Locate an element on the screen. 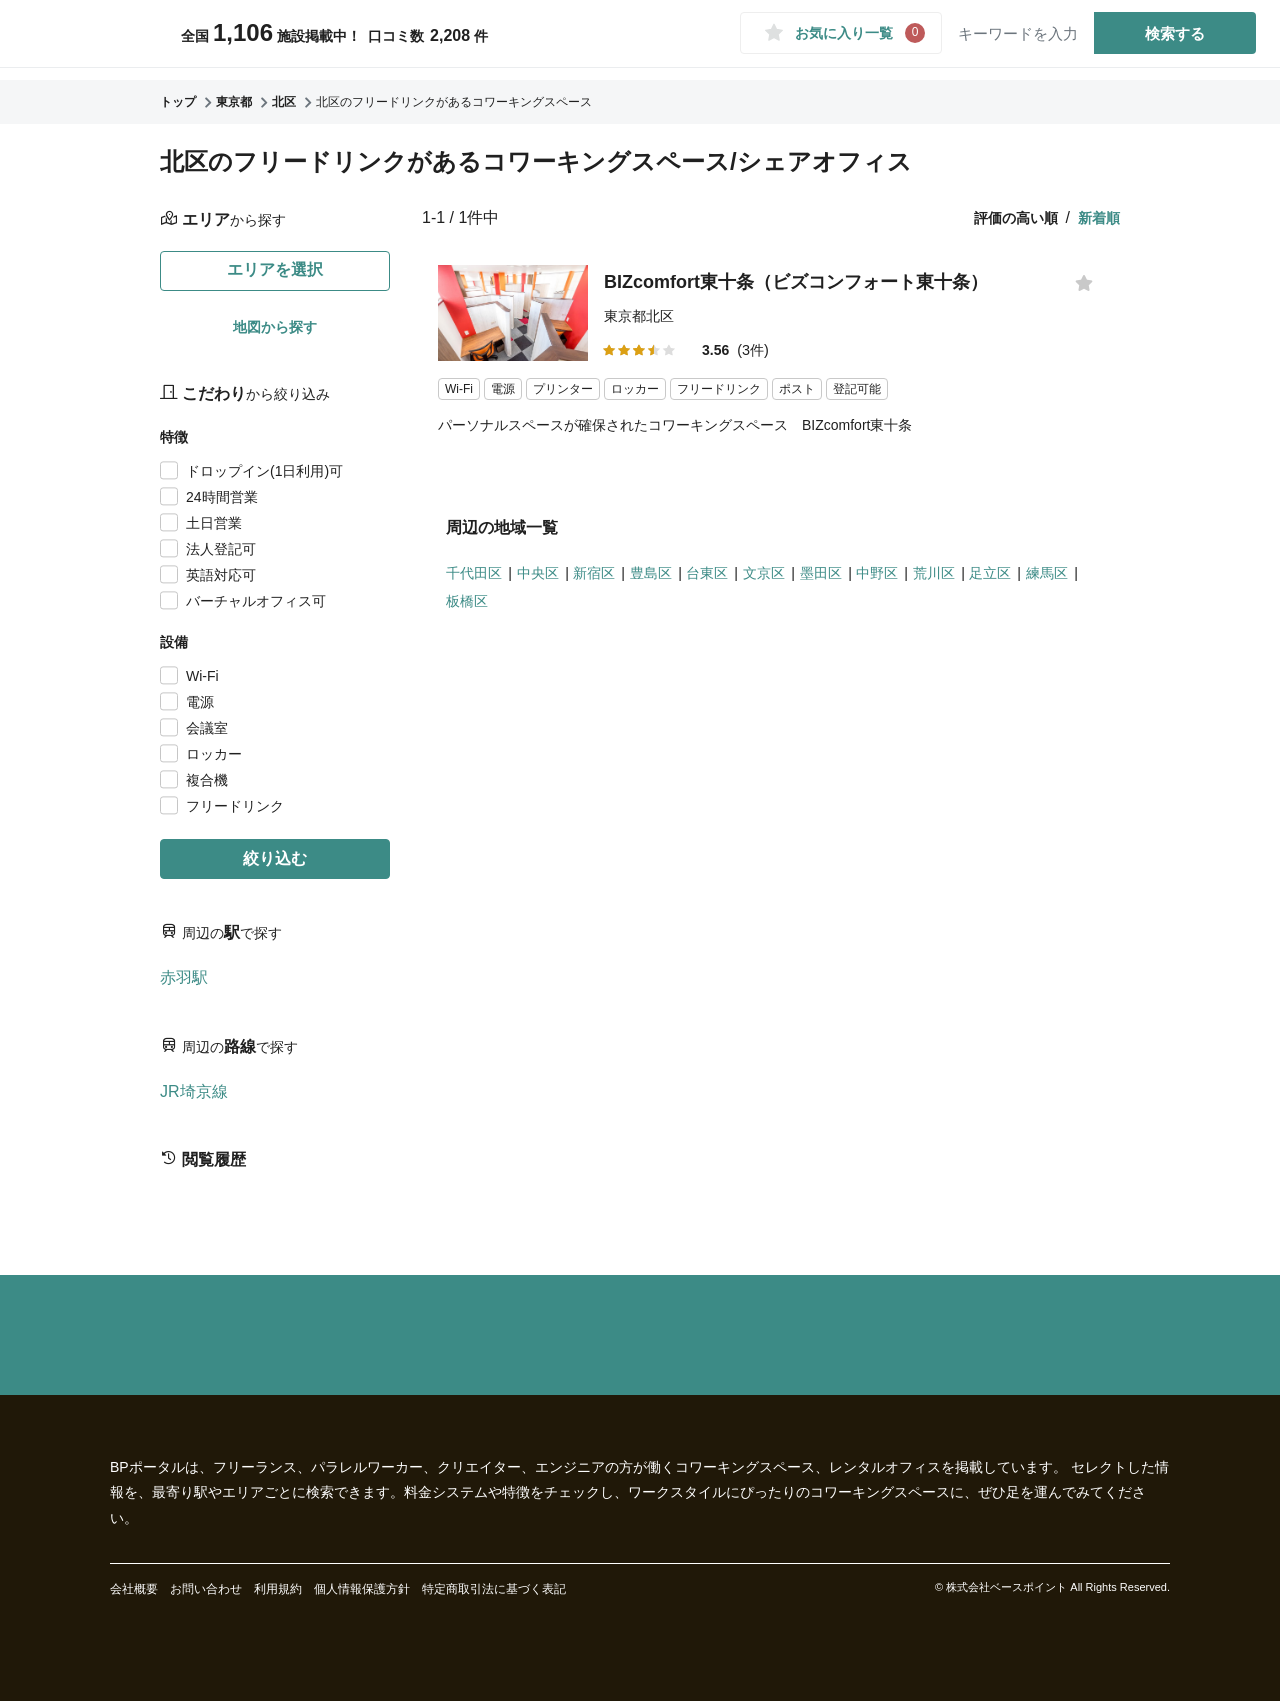 The height and width of the screenshot is (1701, 1280). 会社概要 is located at coordinates (134, 1589).